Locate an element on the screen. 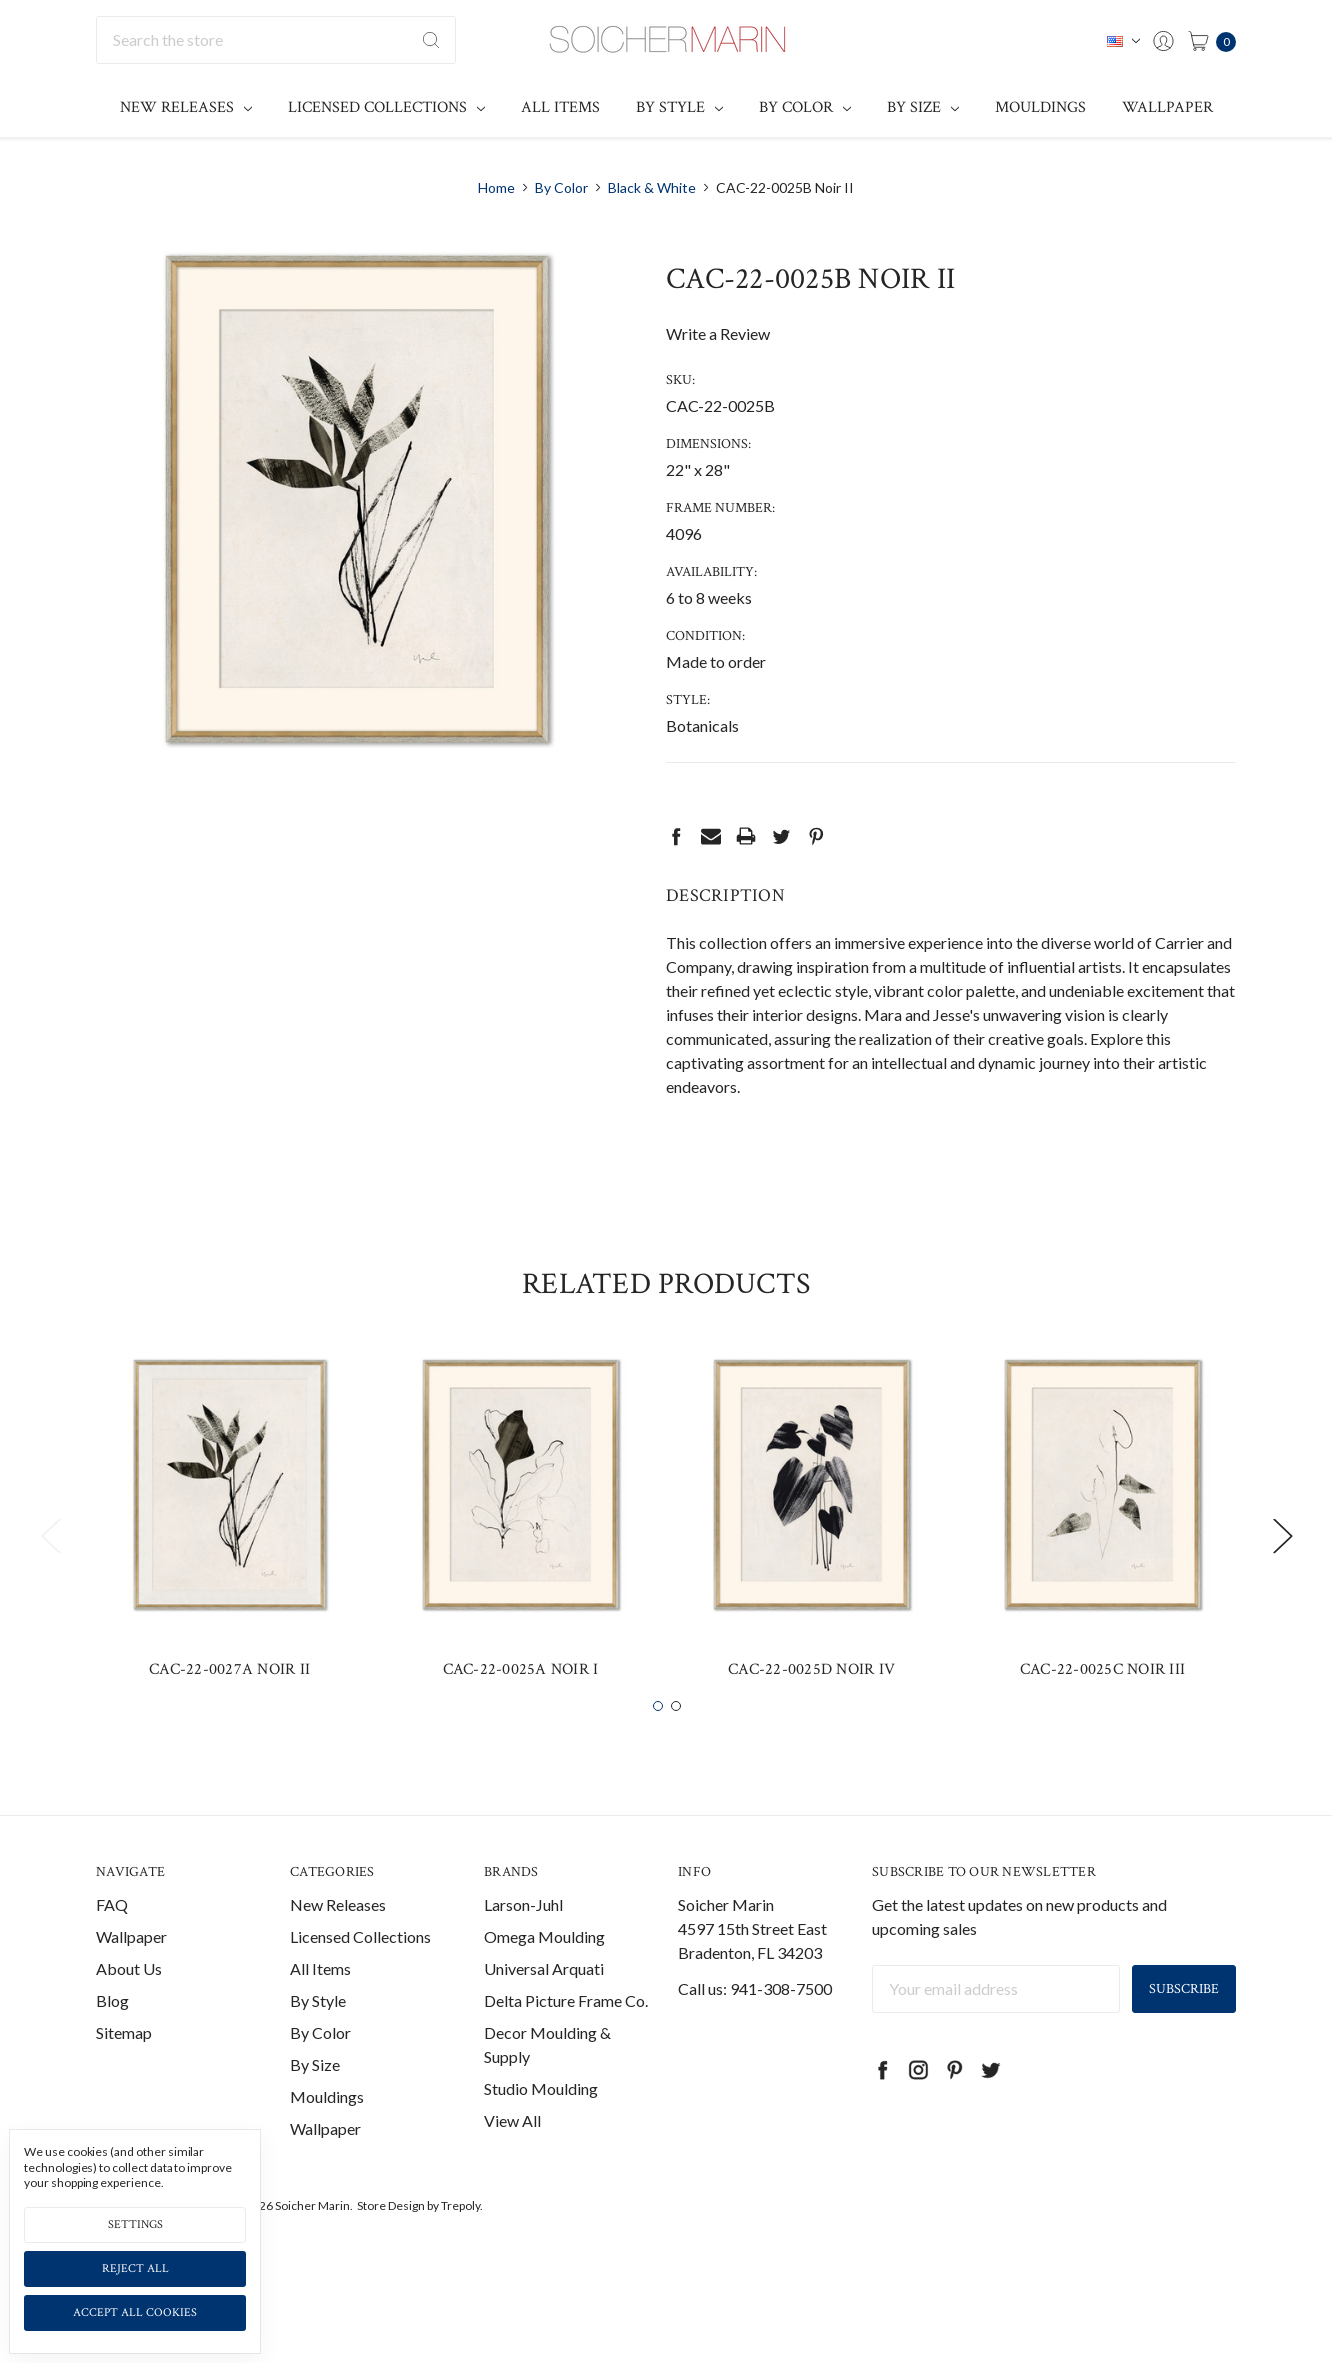 The image size is (1332, 2363). Accept All Cookies is located at coordinates (135, 2312).